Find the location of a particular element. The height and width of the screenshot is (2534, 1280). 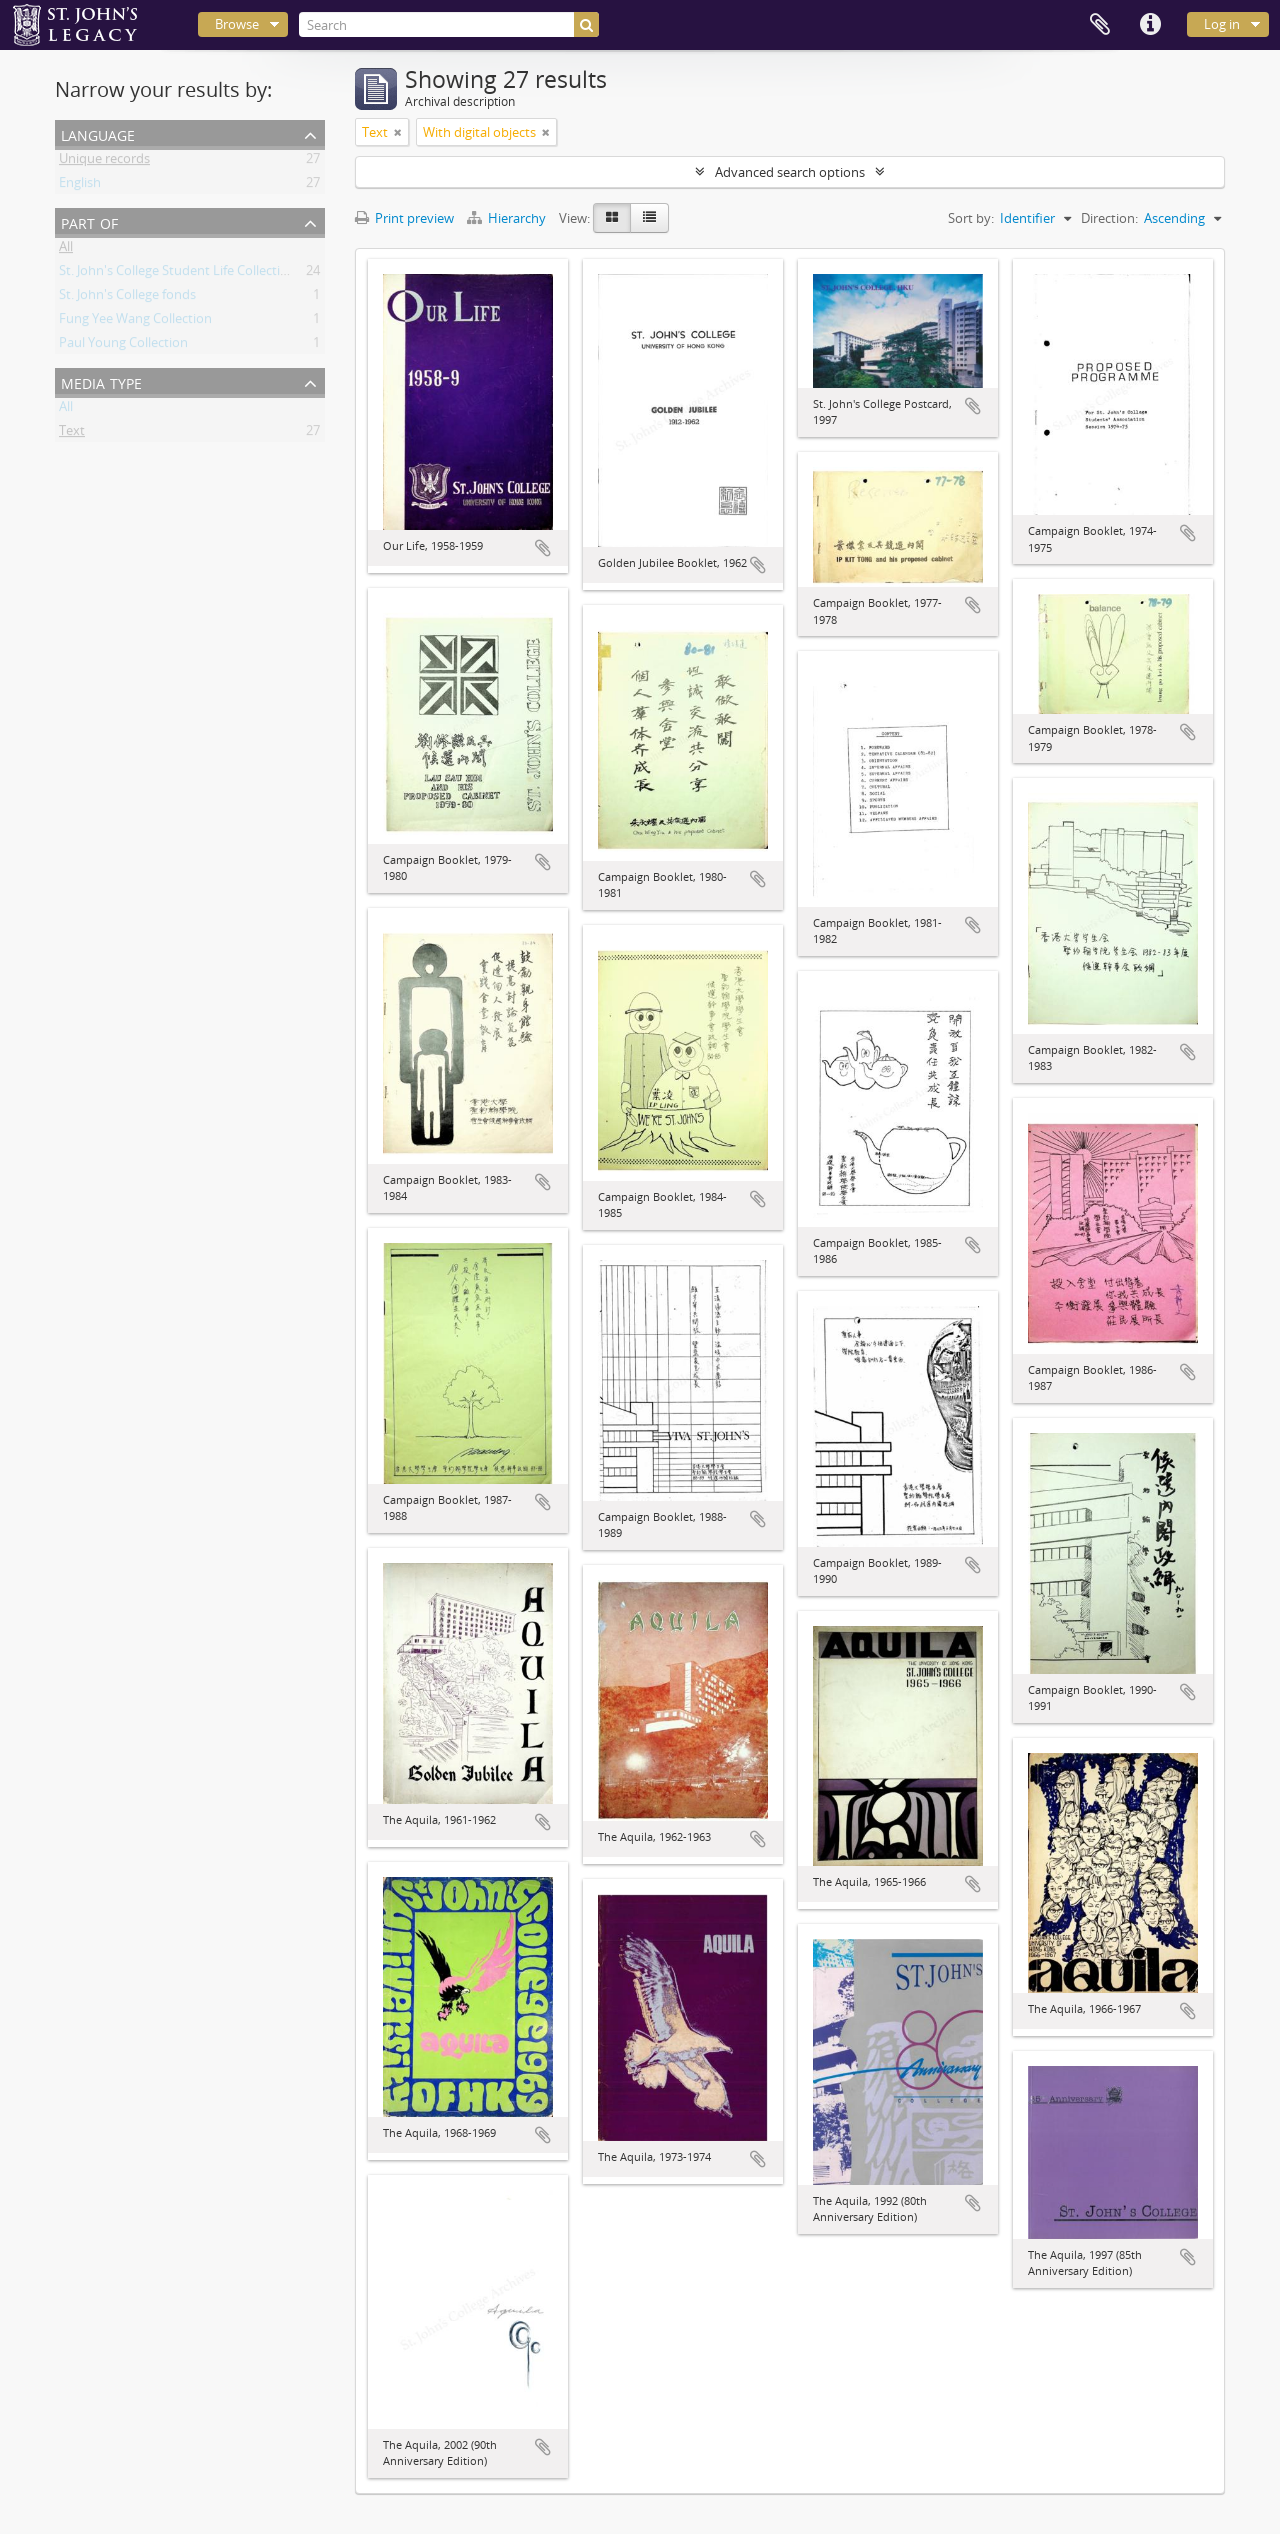

St. John's College Student Life Collection is located at coordinates (177, 274).